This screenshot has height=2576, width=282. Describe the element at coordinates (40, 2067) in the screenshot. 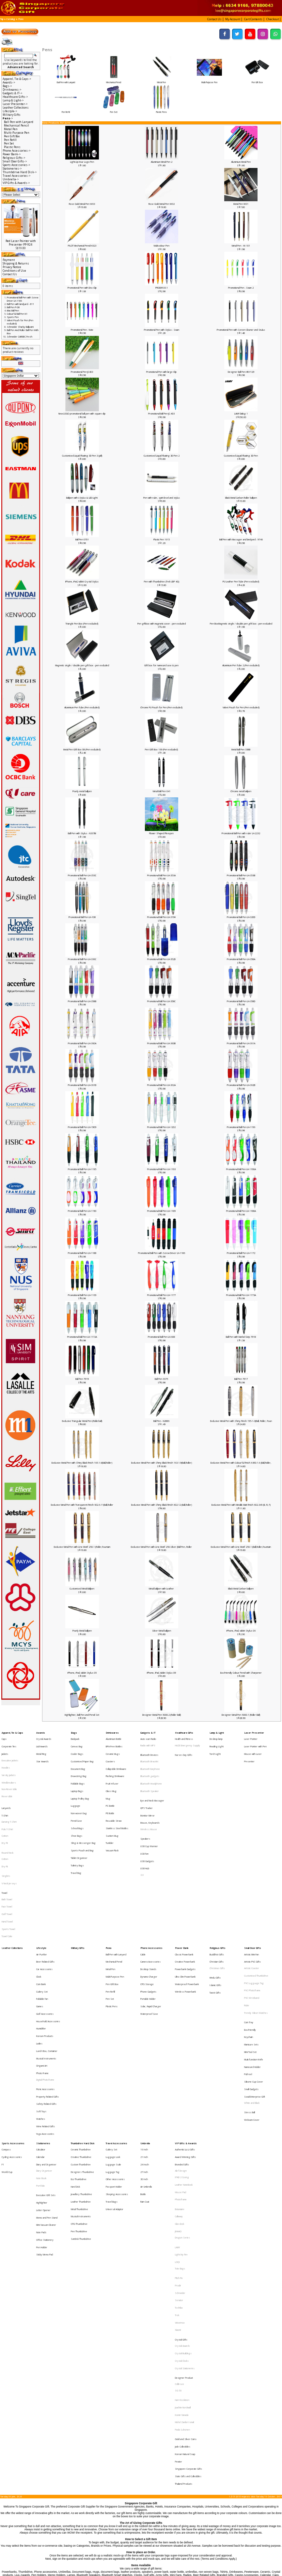

I see `Portfolio` at that location.